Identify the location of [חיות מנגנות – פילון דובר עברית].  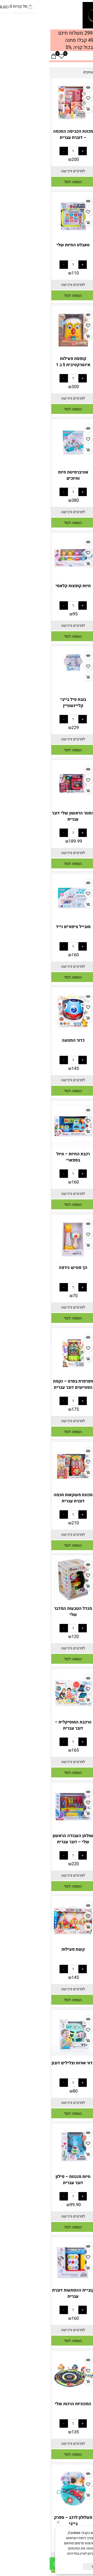
(24, 2168).